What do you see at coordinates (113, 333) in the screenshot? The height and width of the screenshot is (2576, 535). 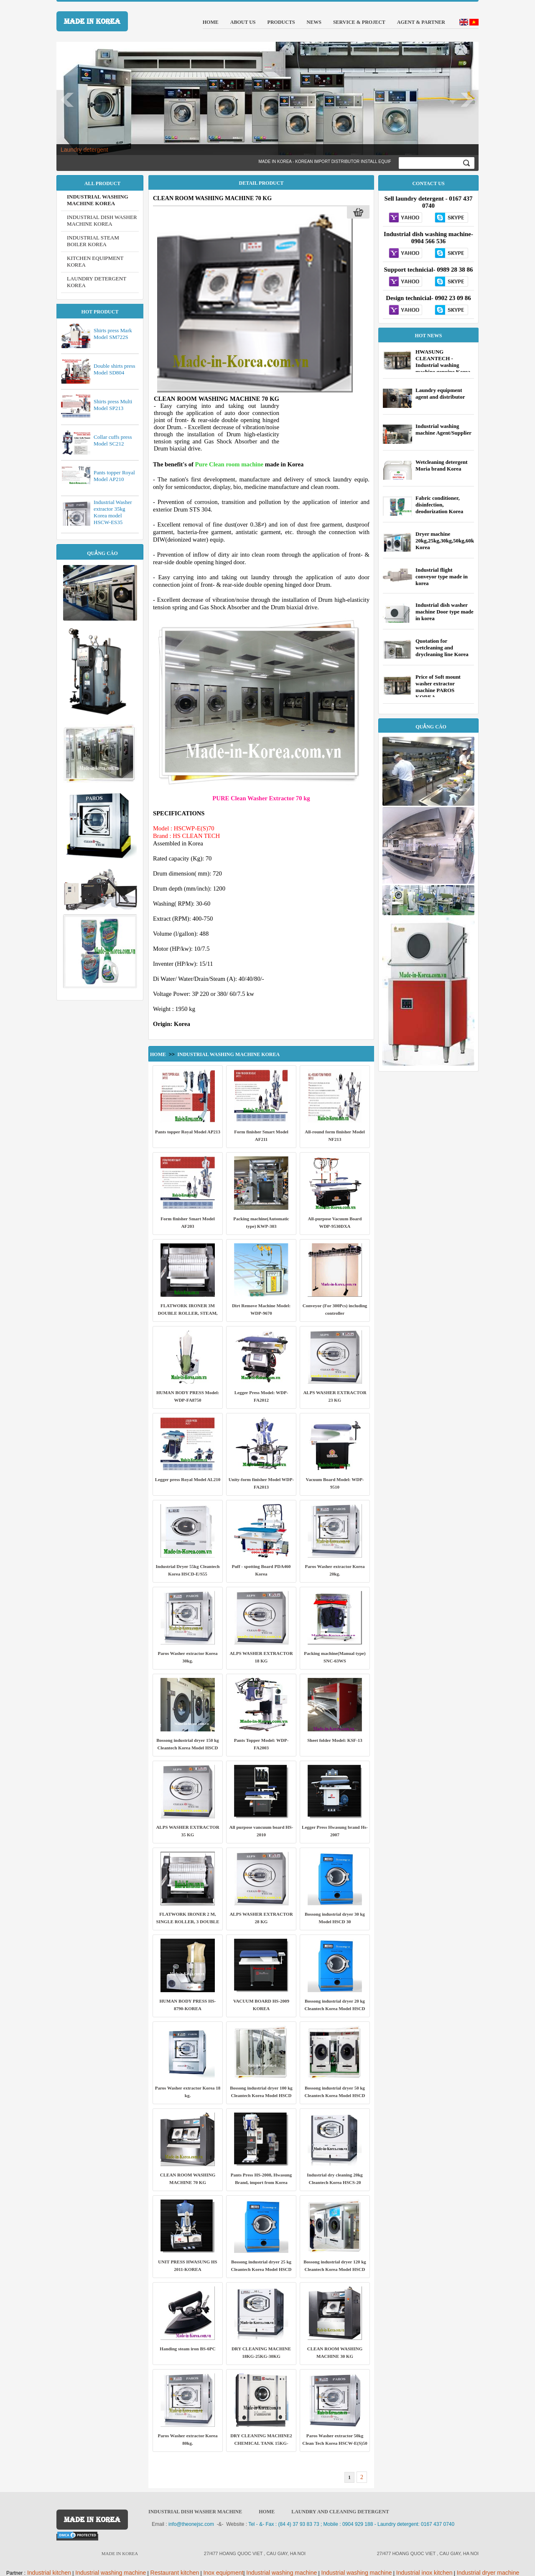 I see `Shirts press Mark Model SM722S` at bounding box center [113, 333].